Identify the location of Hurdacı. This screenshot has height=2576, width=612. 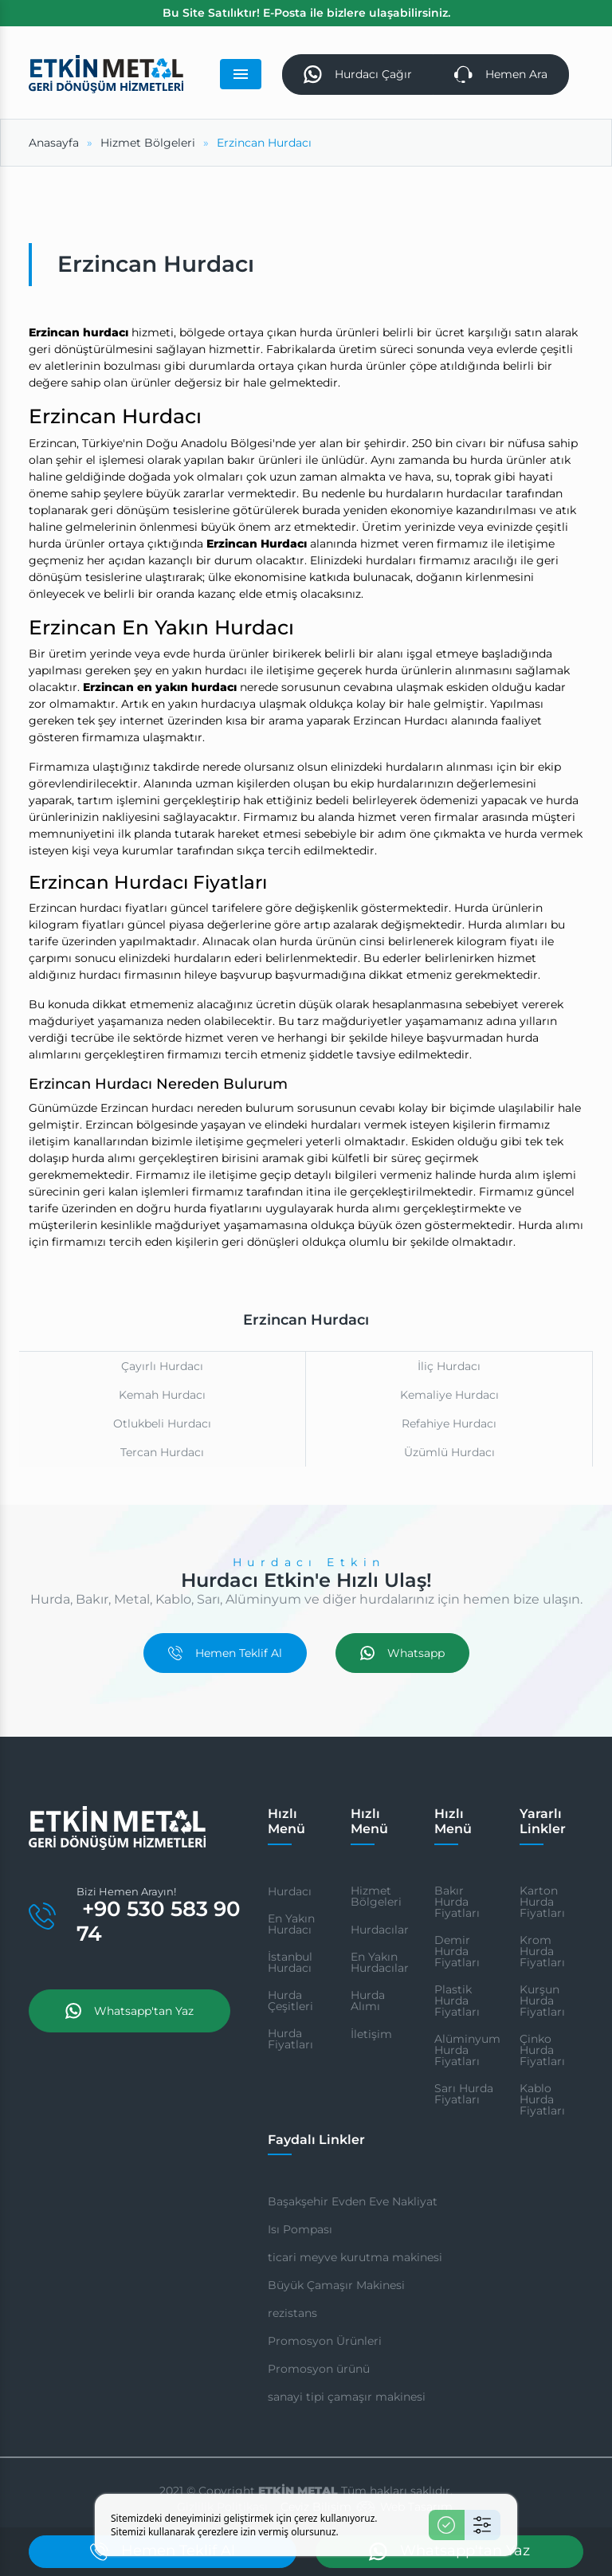
(290, 1891).